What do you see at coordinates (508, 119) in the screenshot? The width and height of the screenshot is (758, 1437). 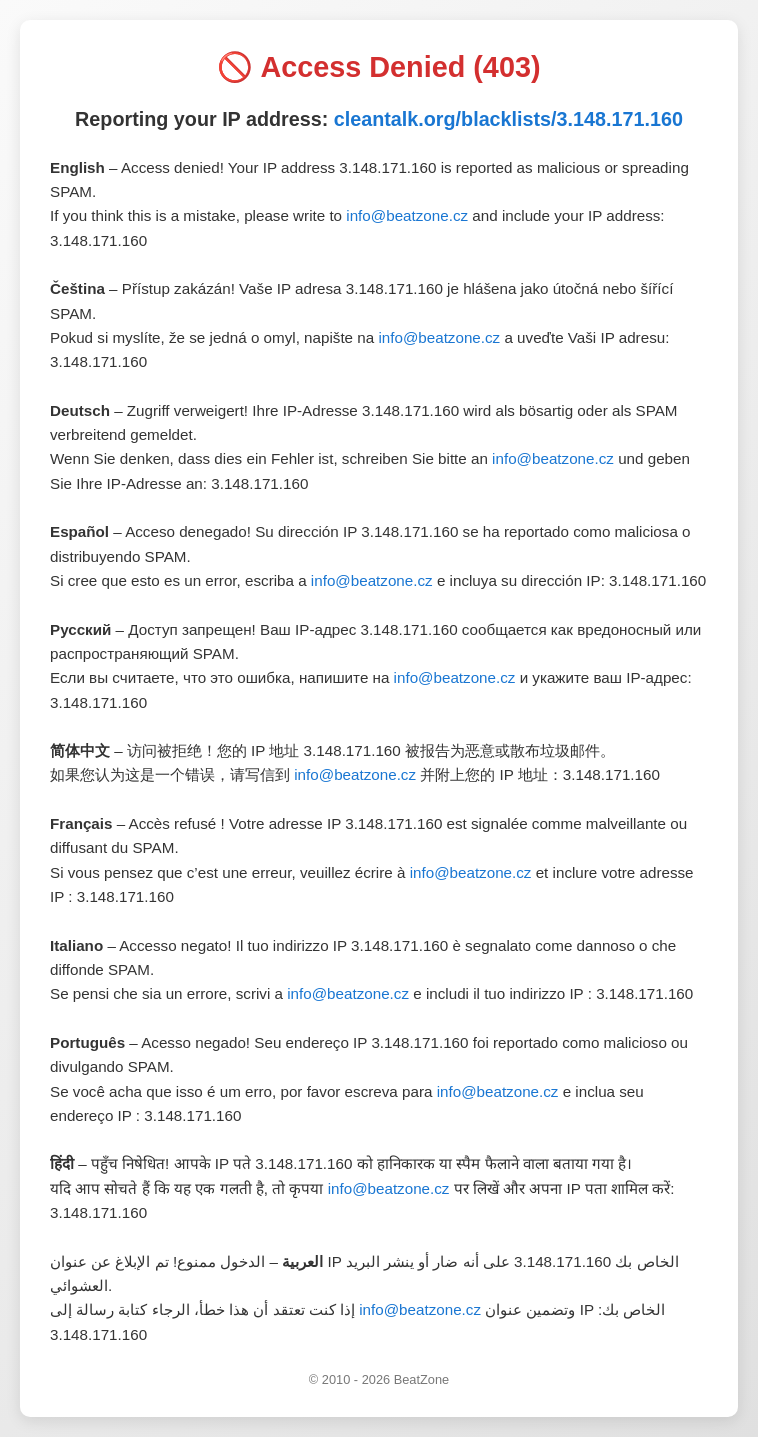 I see `cleantalk.org/blacklists/3.148.171.160` at bounding box center [508, 119].